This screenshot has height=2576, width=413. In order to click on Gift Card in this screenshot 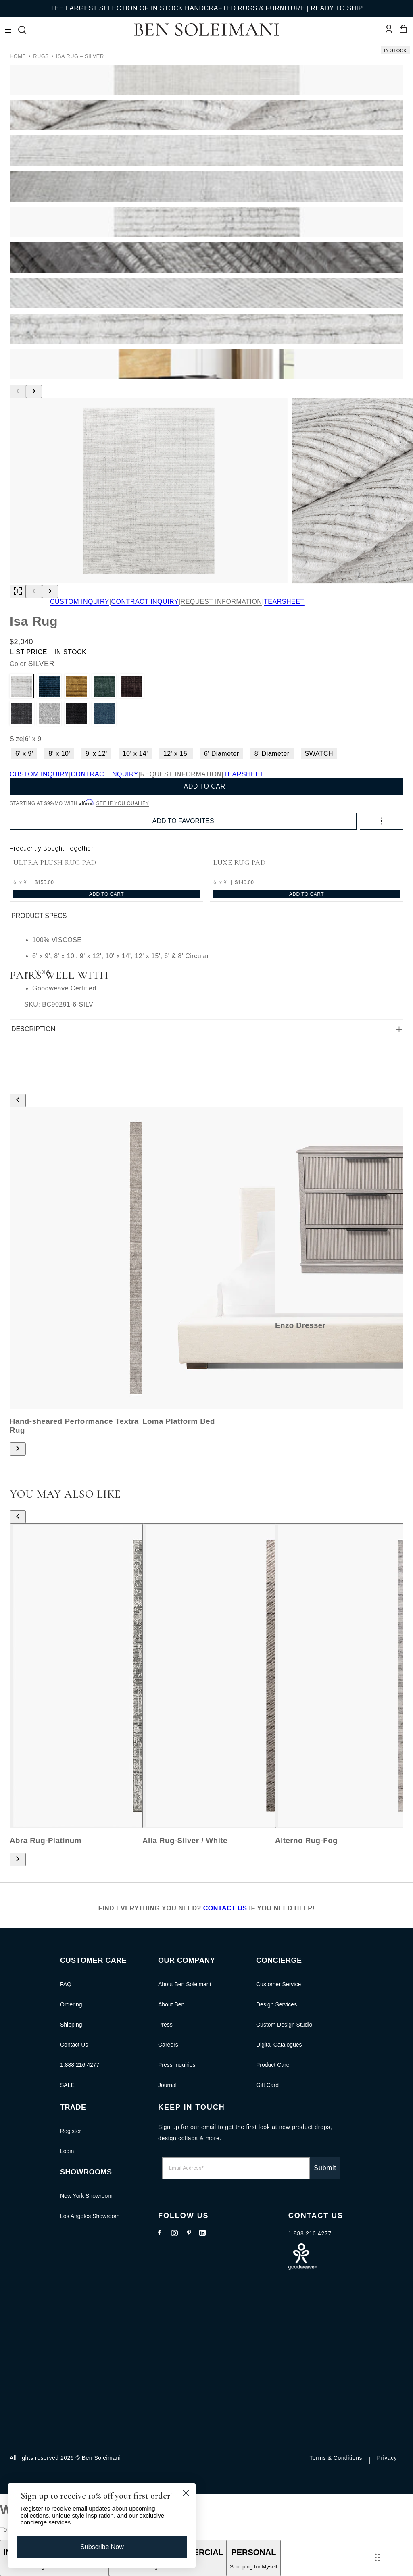, I will do `click(267, 2085)`.